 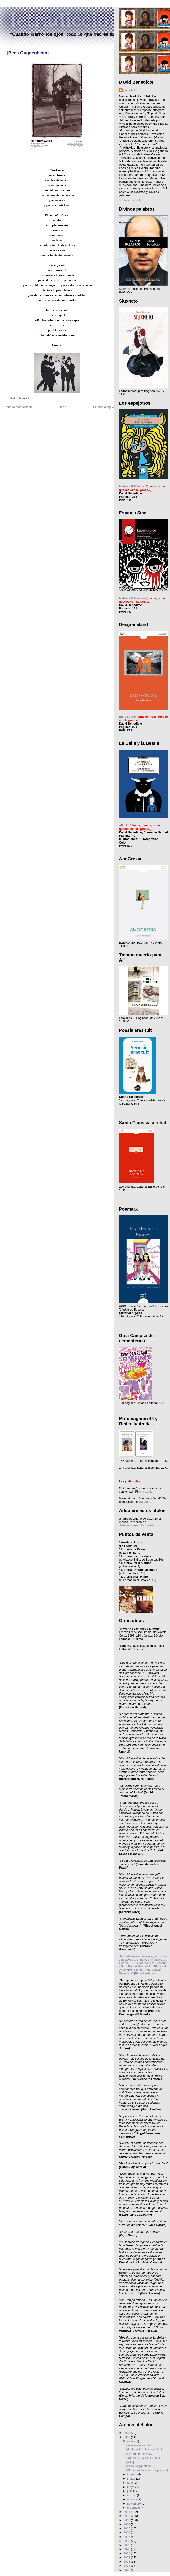 I want to click on abril, so click(x=130, y=2482).